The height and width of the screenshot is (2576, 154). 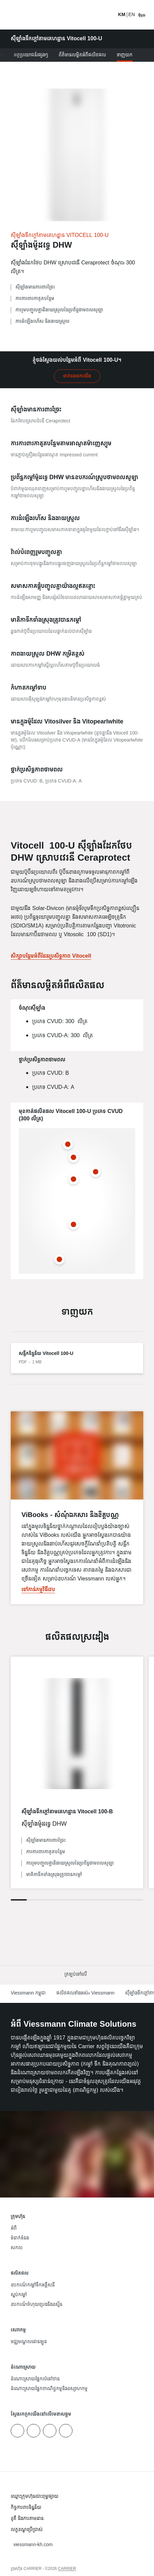 What do you see at coordinates (67, 2569) in the screenshot?
I see `CARRIER` at bounding box center [67, 2569].